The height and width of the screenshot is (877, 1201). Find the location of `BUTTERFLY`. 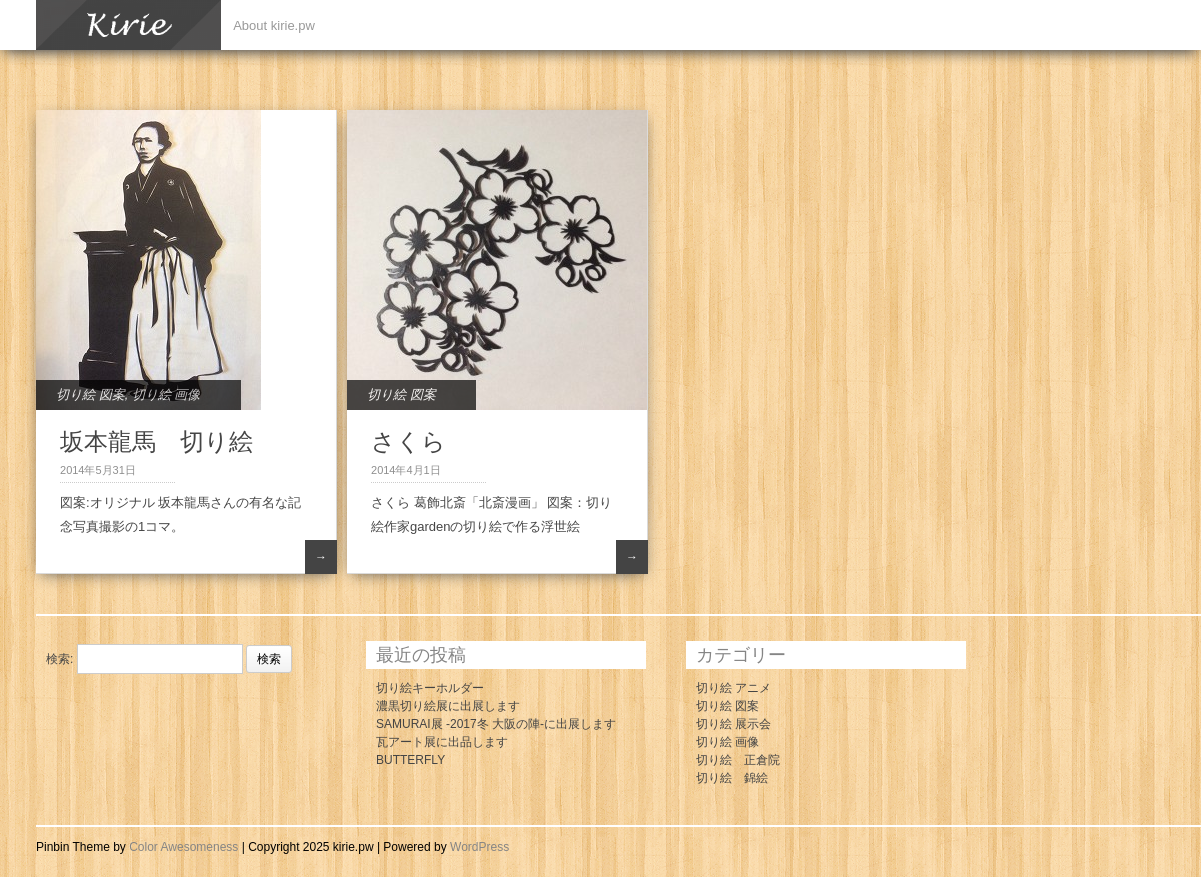

BUTTERFLY is located at coordinates (410, 760).